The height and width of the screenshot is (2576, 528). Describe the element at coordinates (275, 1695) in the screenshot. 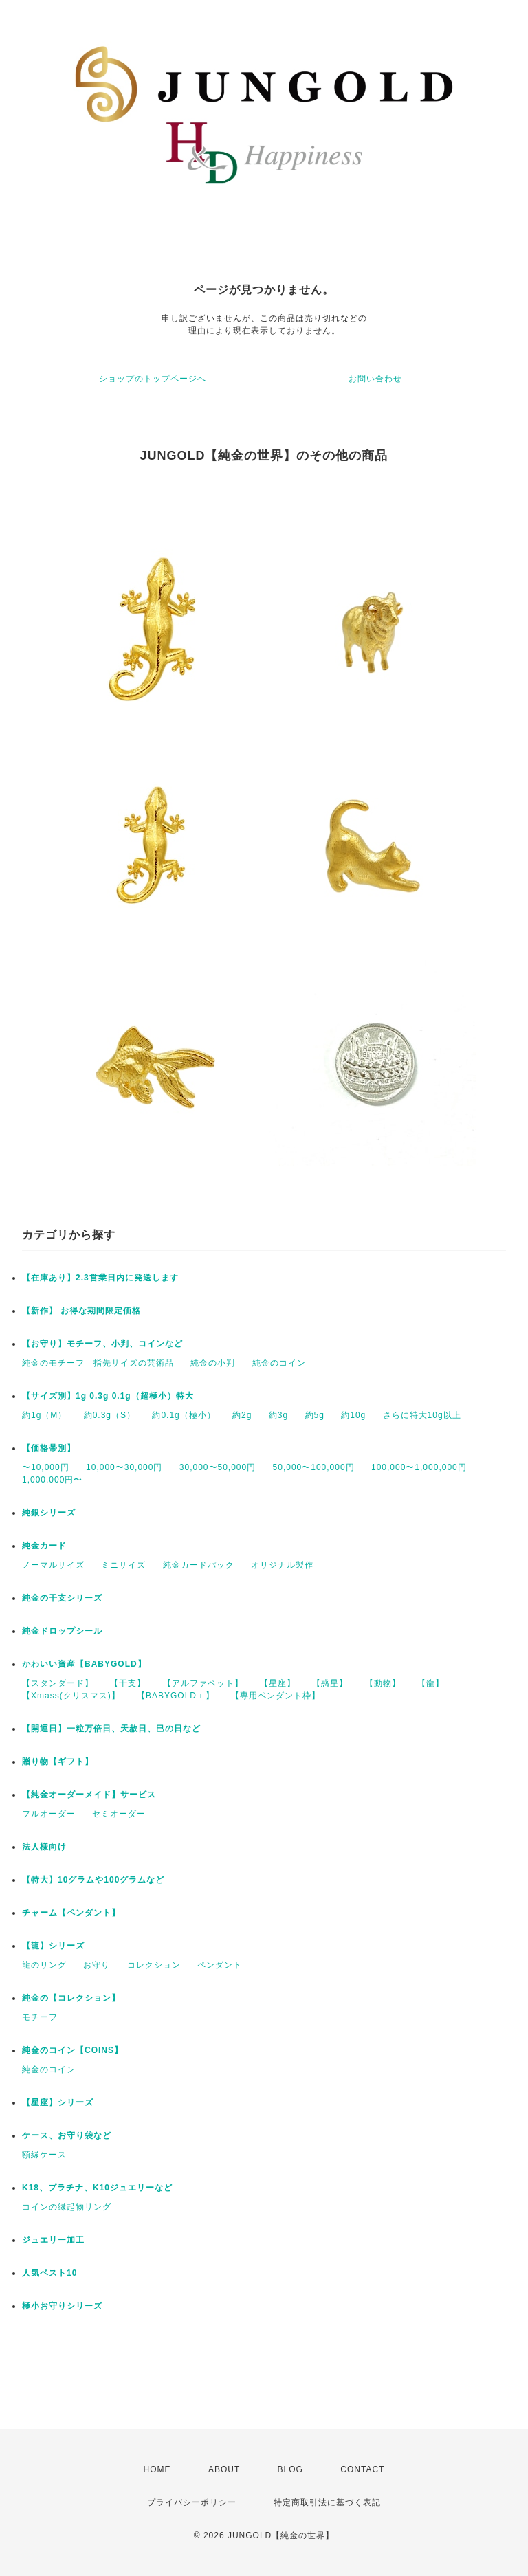

I see `【専用ペンダント枠】` at that location.